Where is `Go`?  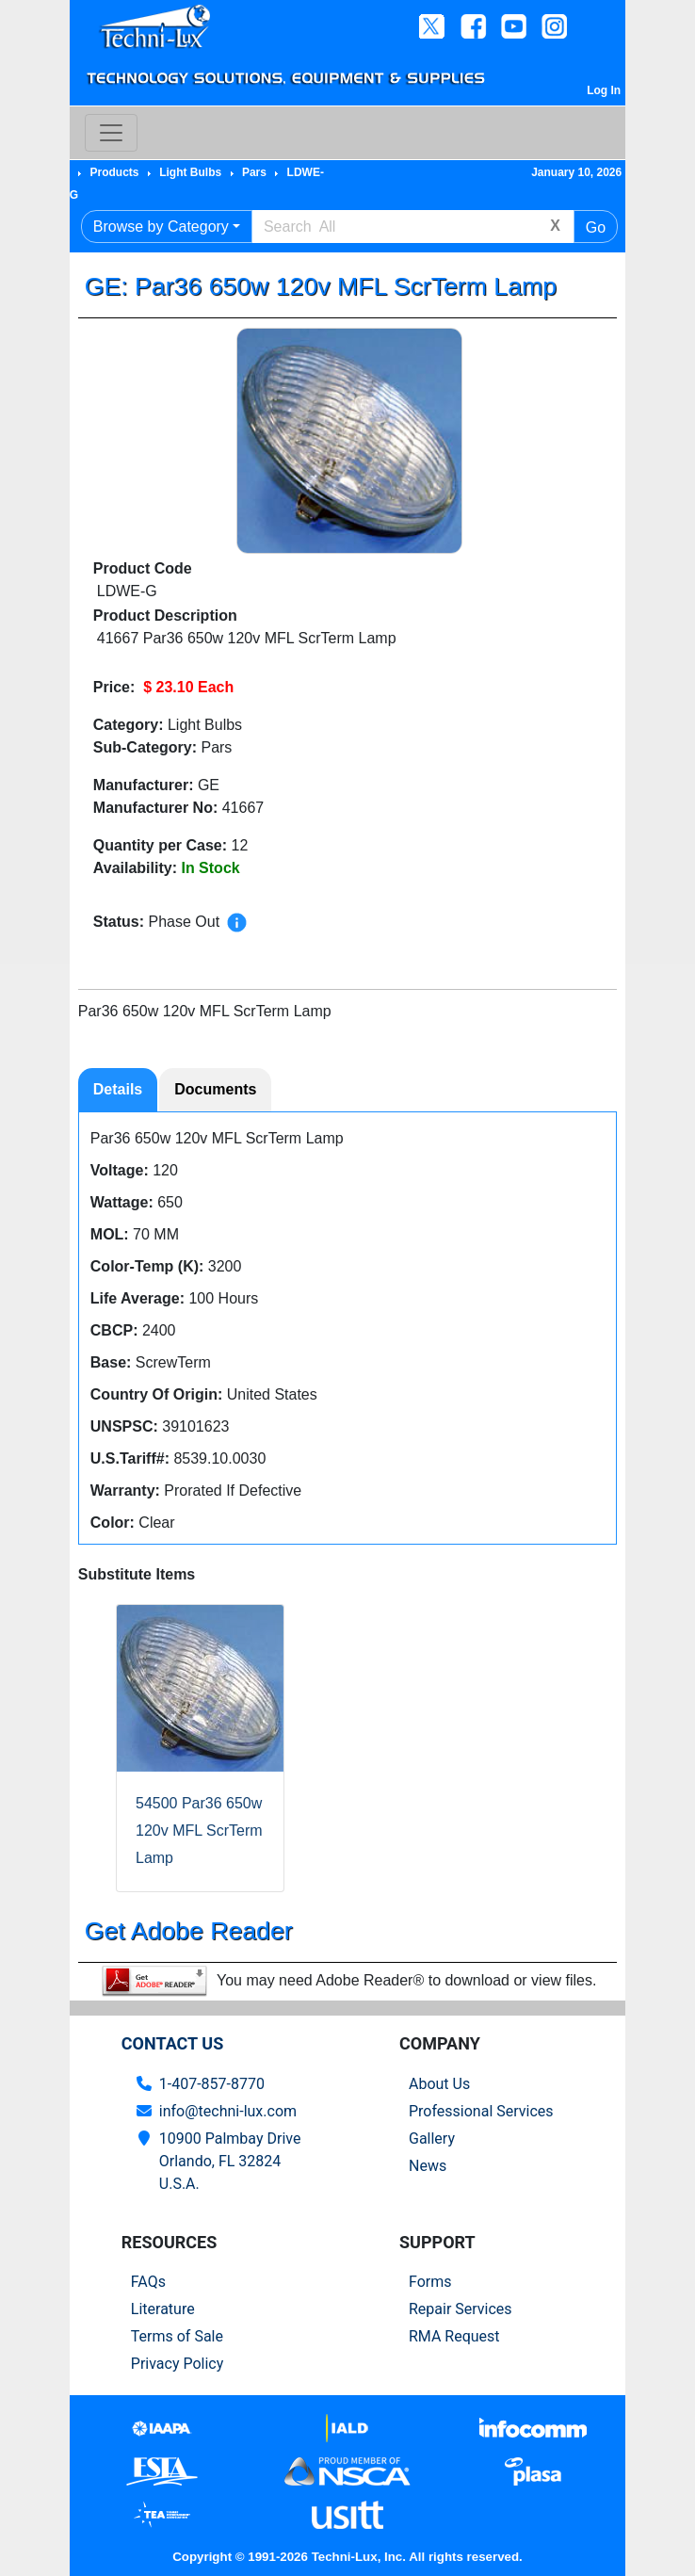
Go is located at coordinates (596, 227).